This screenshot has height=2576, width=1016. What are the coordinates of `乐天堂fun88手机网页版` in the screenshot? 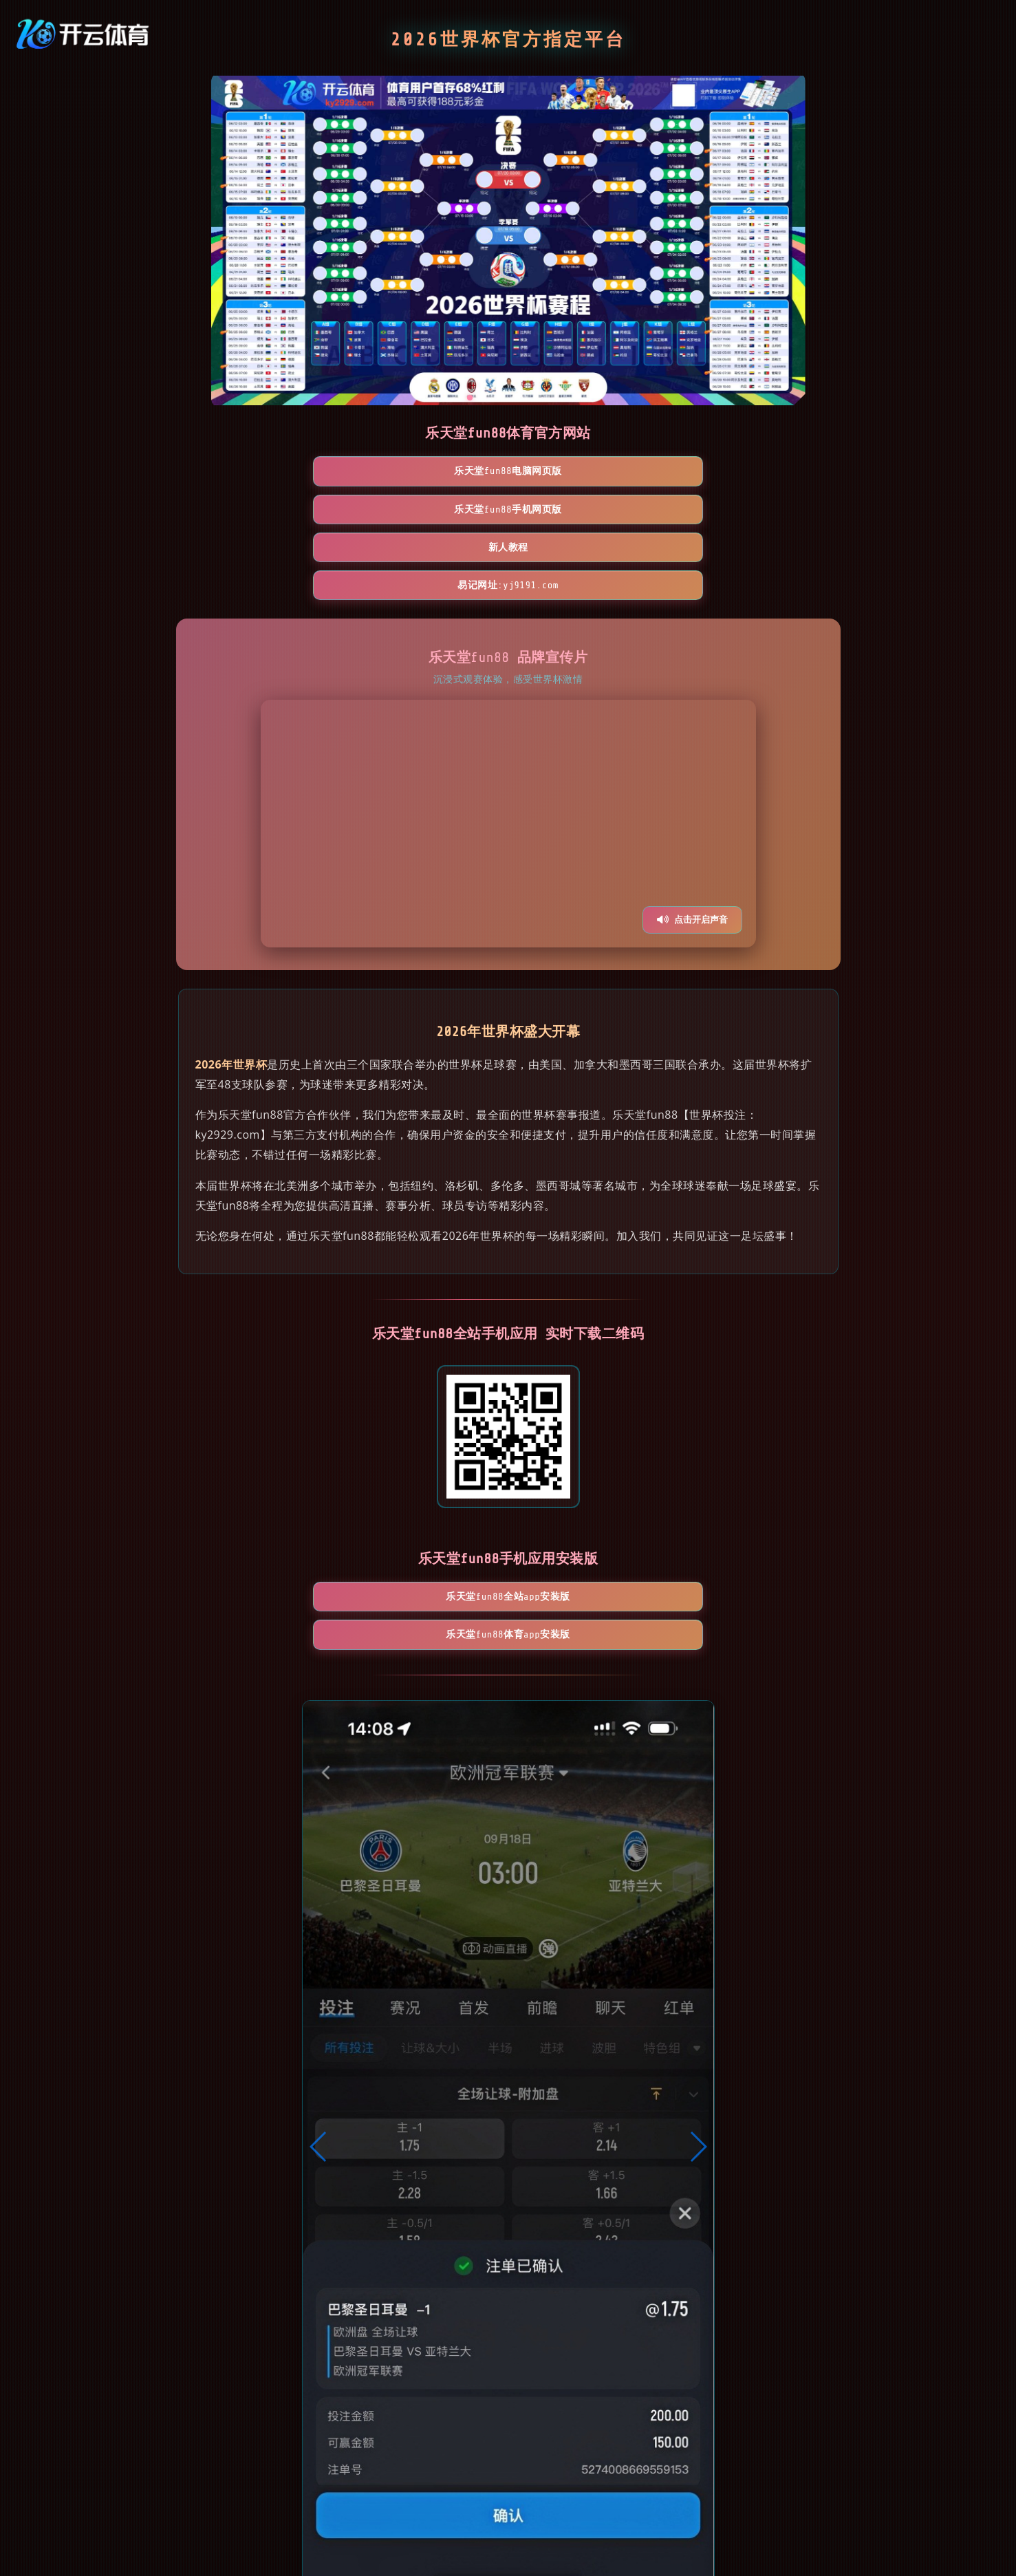 It's located at (428, 471).